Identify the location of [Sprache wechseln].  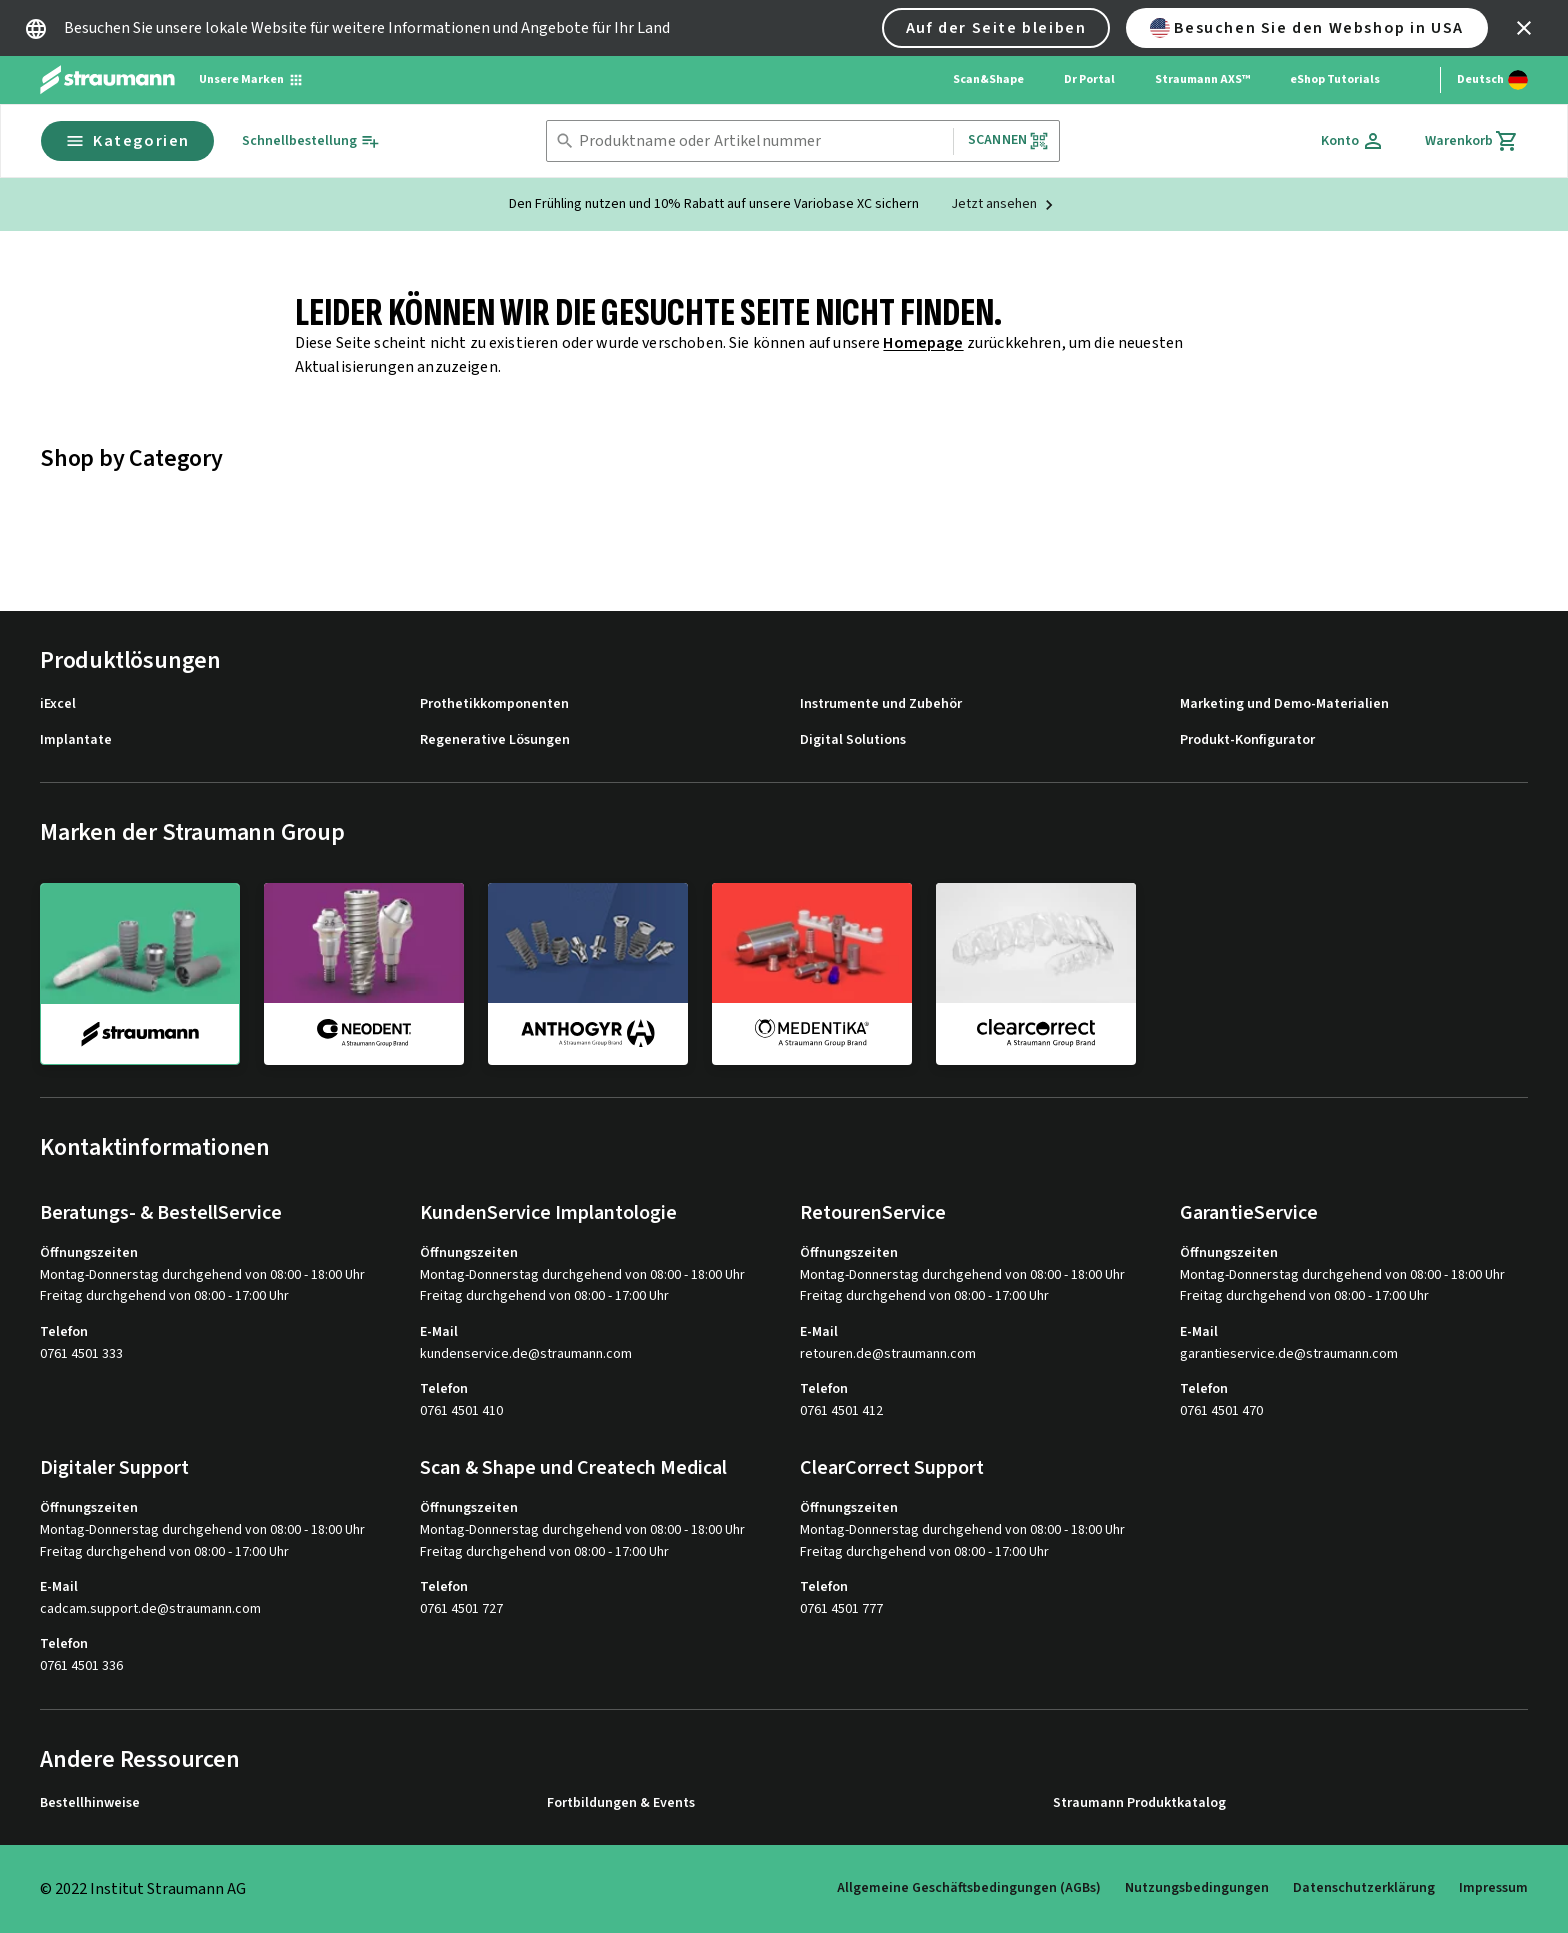
(1492, 80).